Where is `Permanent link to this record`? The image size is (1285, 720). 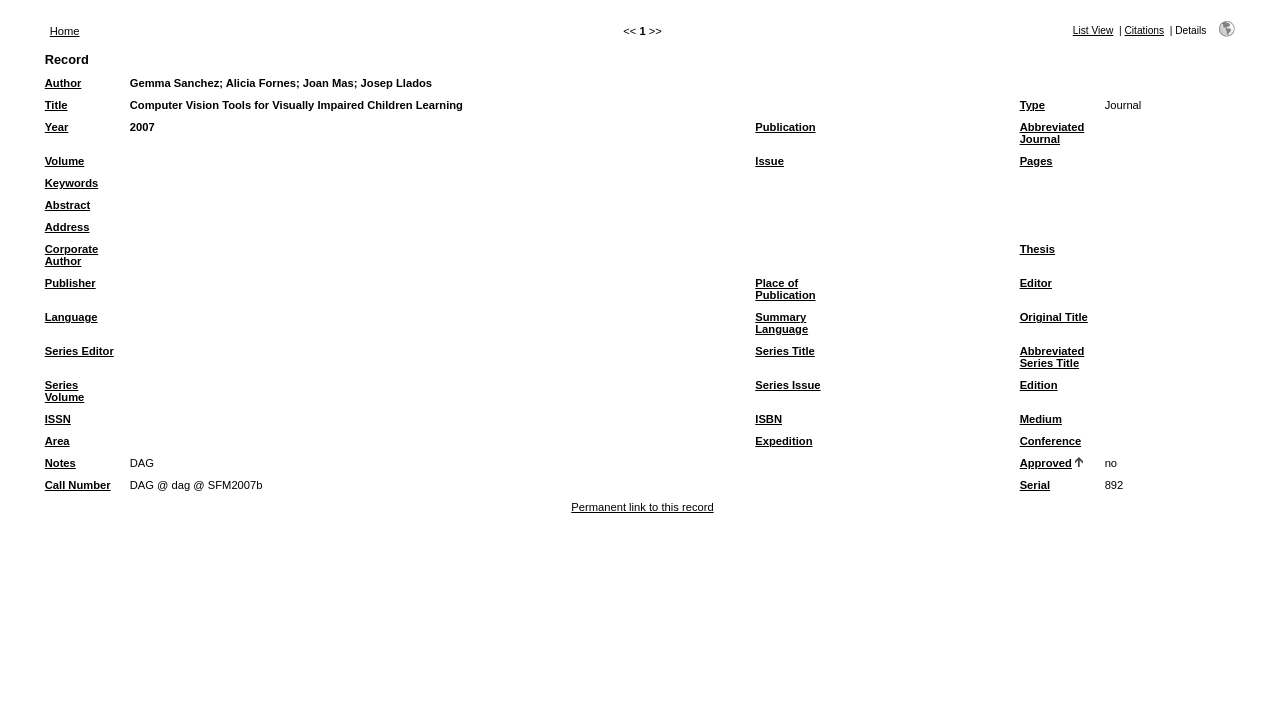 Permanent link to this record is located at coordinates (642, 507).